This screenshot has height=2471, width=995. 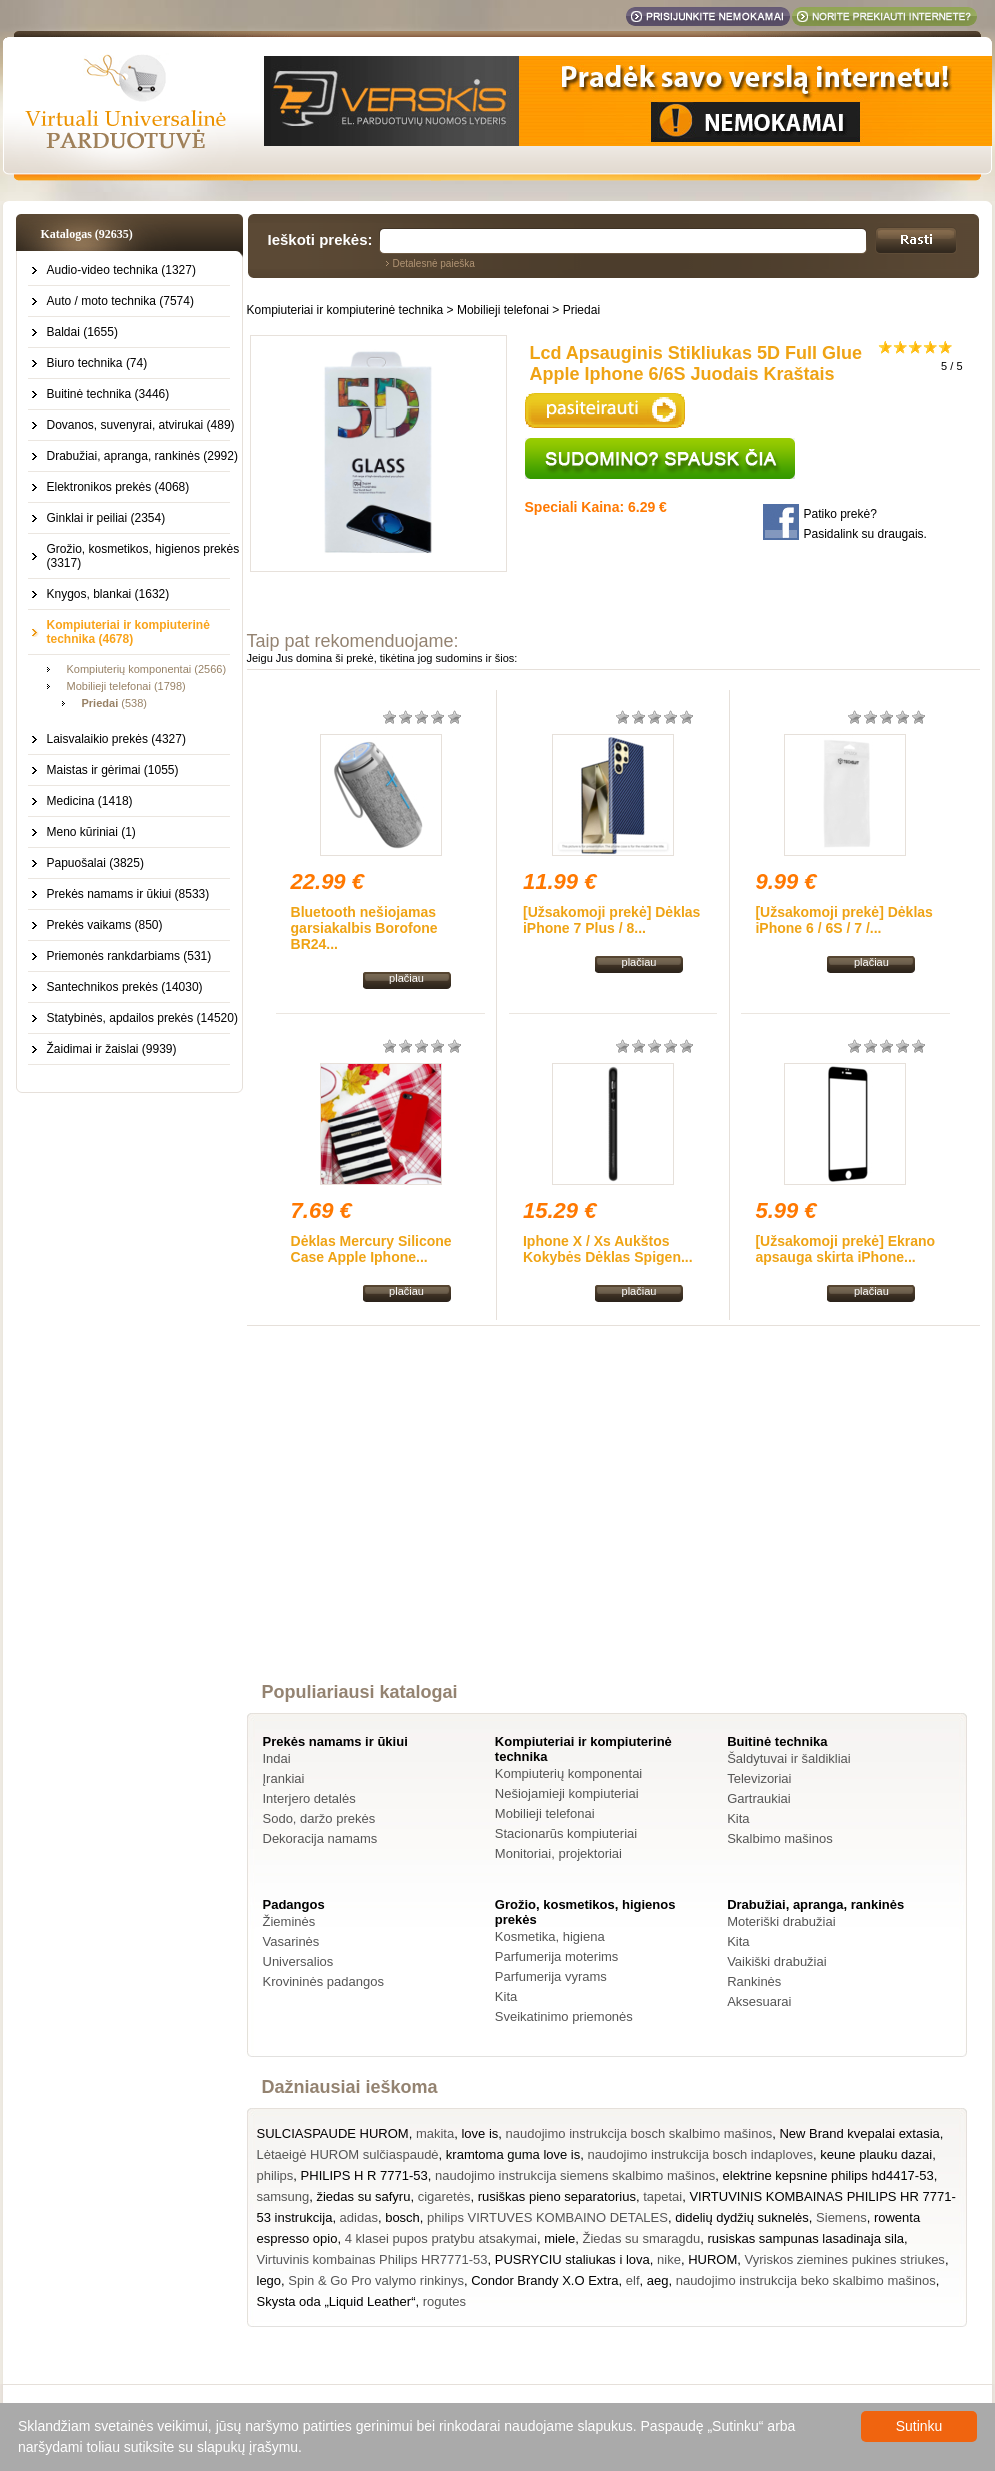 I want to click on SULCIASPAUDE HUROM, so click(x=333, y=2133).